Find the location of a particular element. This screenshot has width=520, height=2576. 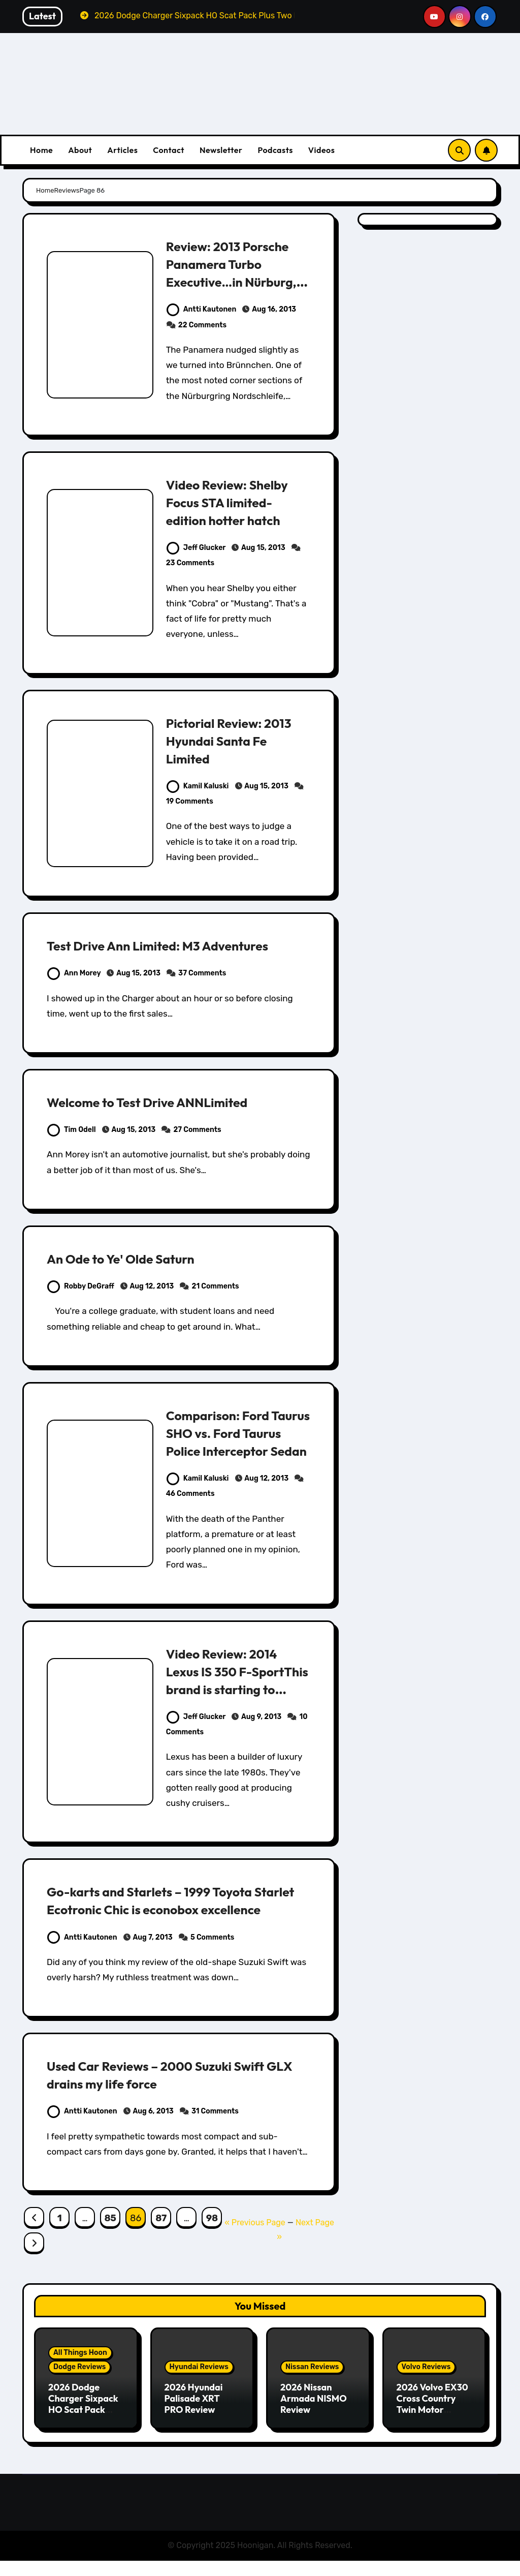

Review: 2013 Porsche Panamera Turbo Executive…in Nürburg, Germany is located at coordinates (237, 272).